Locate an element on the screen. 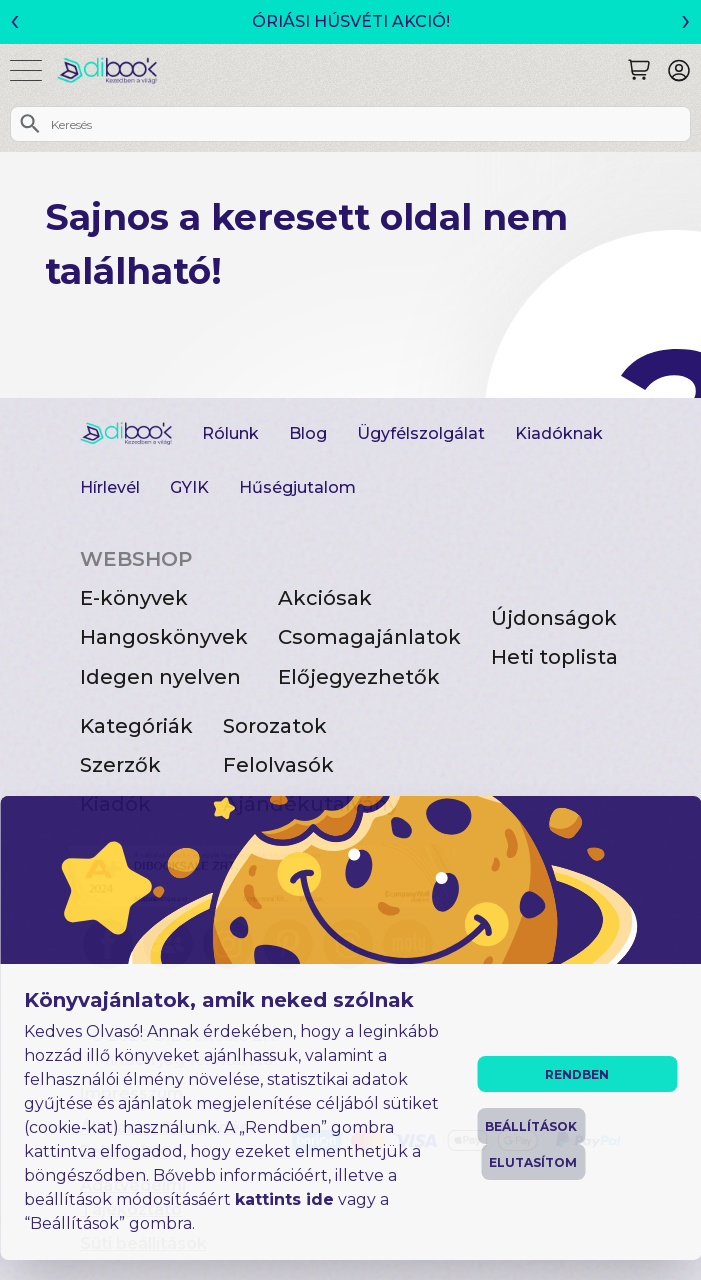 The width and height of the screenshot is (701, 1280). Szerzők is located at coordinates (120, 765).